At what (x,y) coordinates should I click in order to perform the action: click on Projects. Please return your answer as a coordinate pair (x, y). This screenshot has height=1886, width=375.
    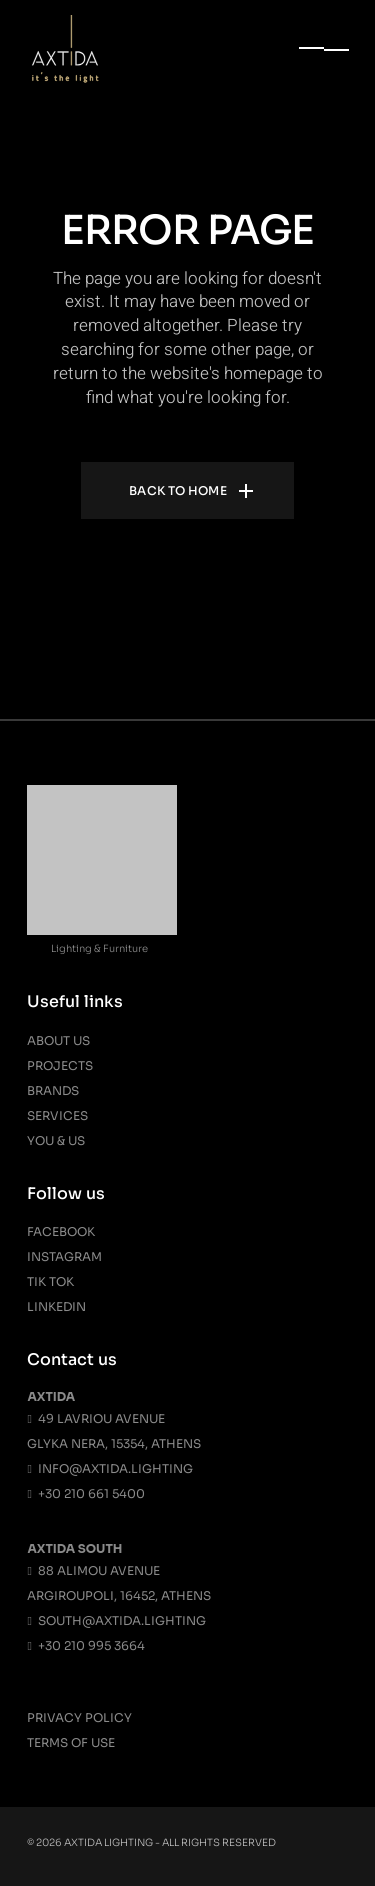
    Looking at the image, I should click on (60, 1065).